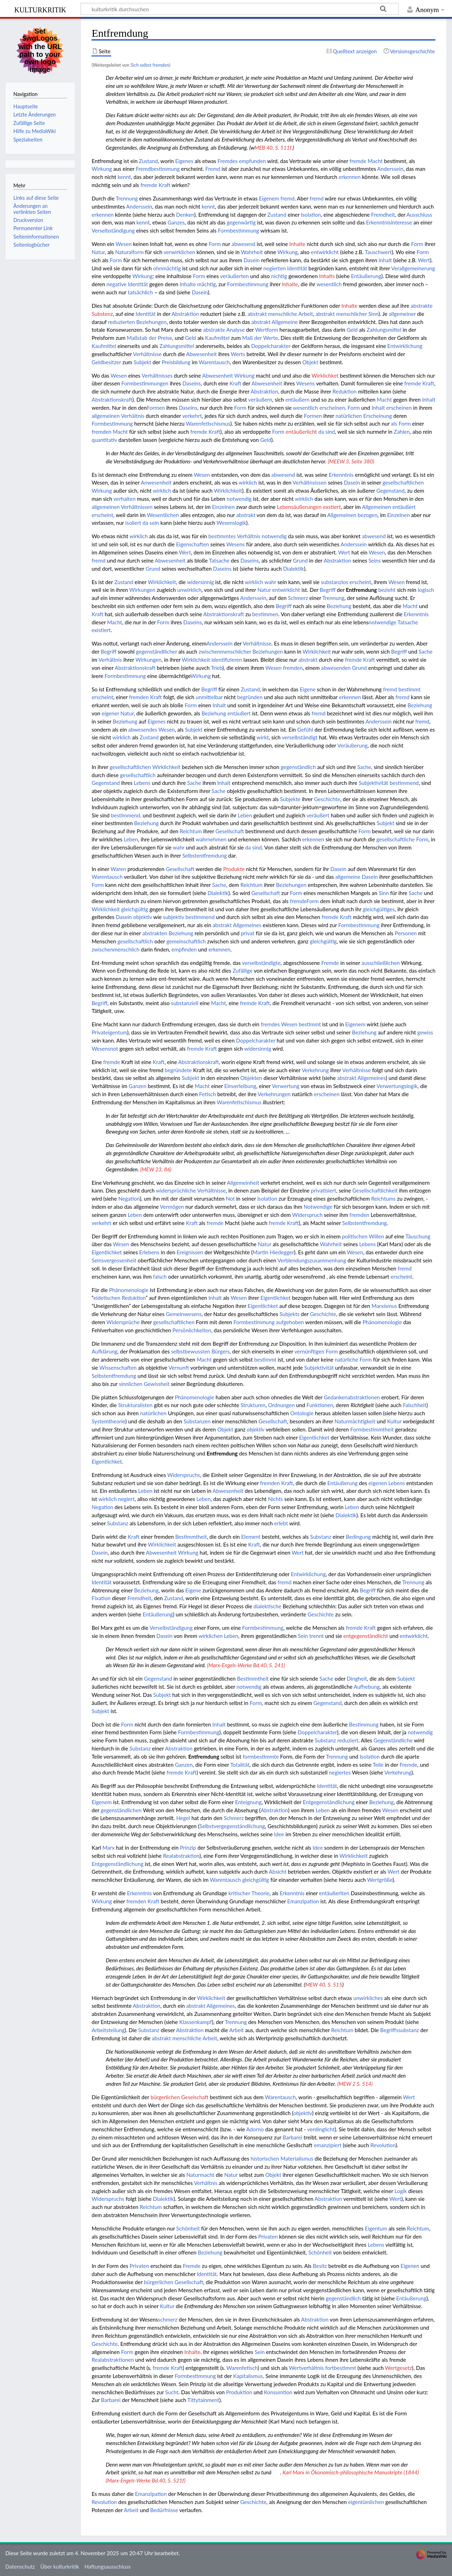 This screenshot has height=2576, width=452. What do you see at coordinates (195, 2022) in the screenshot?
I see `Klassenkampf` at bounding box center [195, 2022].